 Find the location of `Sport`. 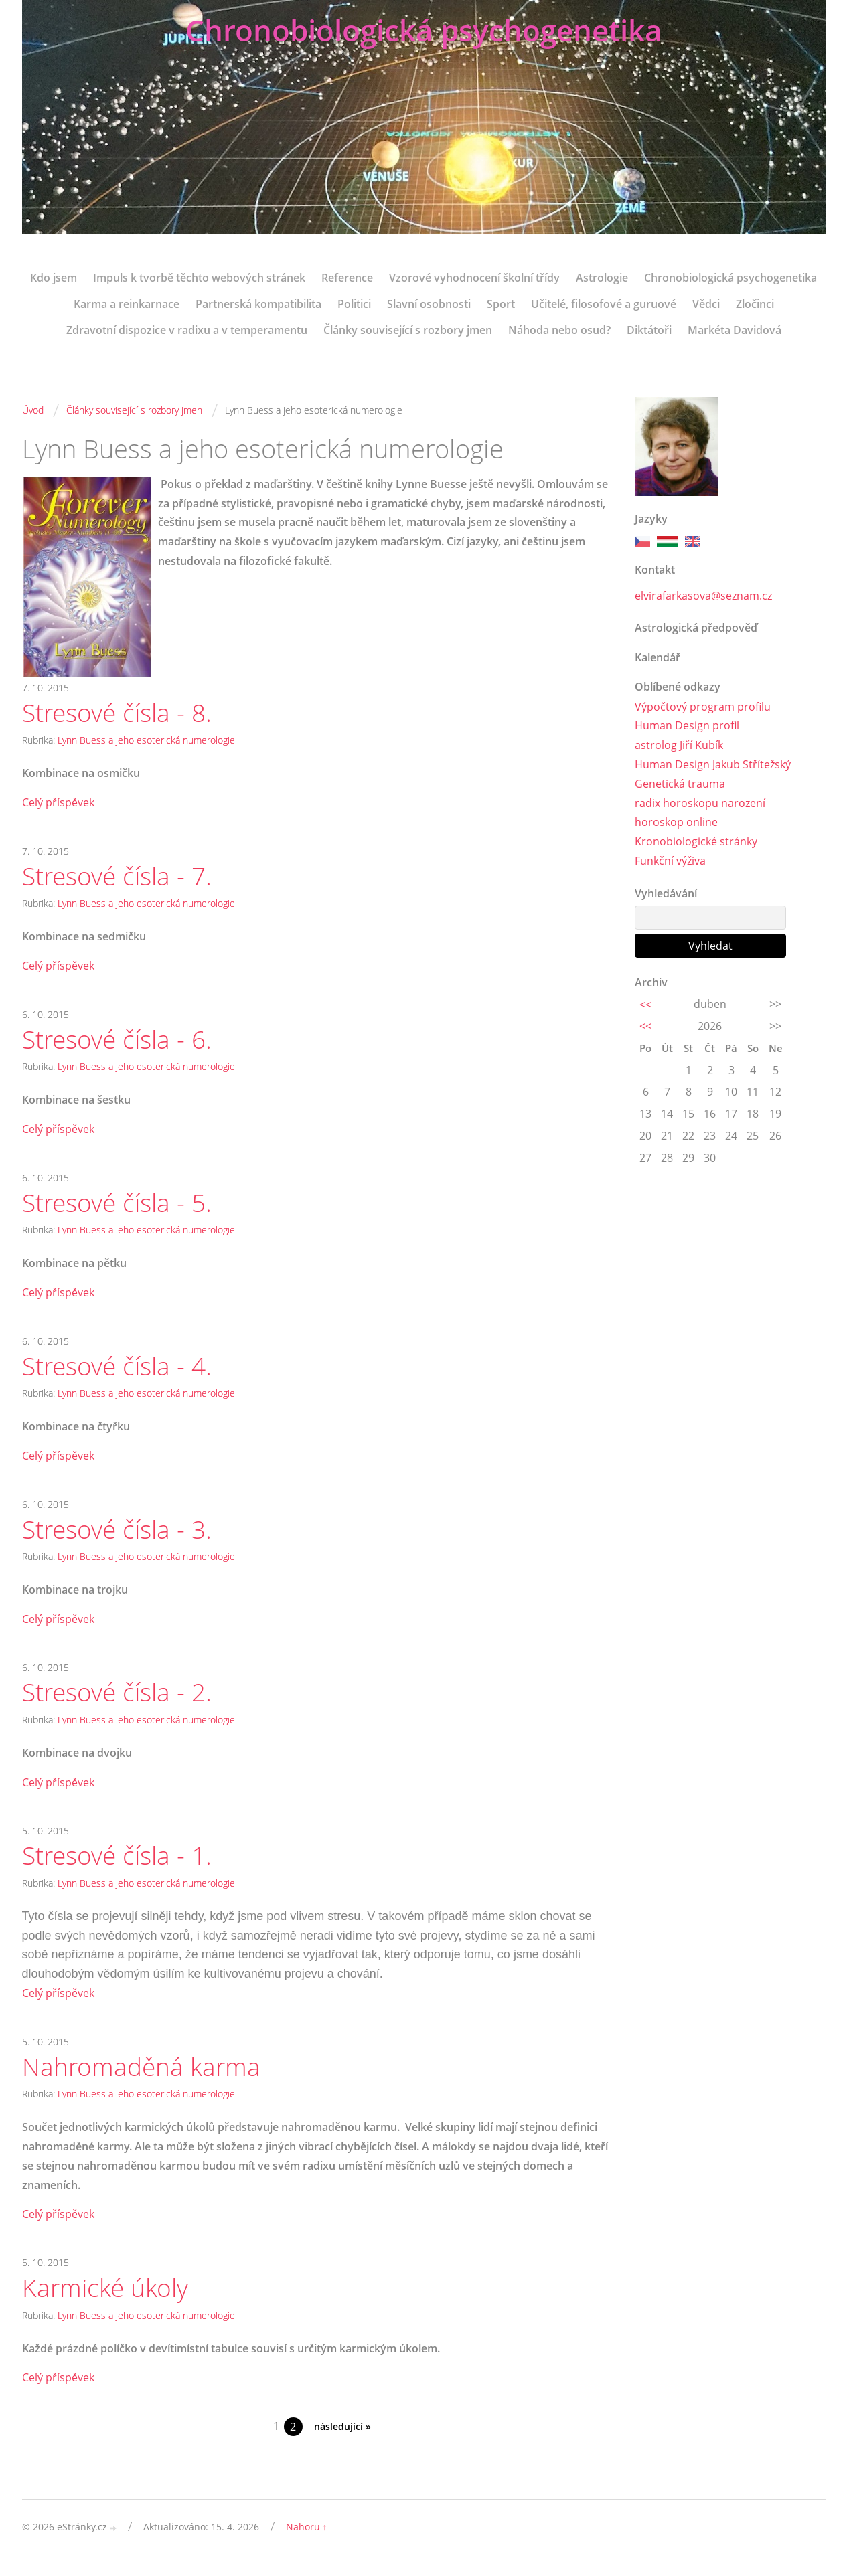

Sport is located at coordinates (501, 303).